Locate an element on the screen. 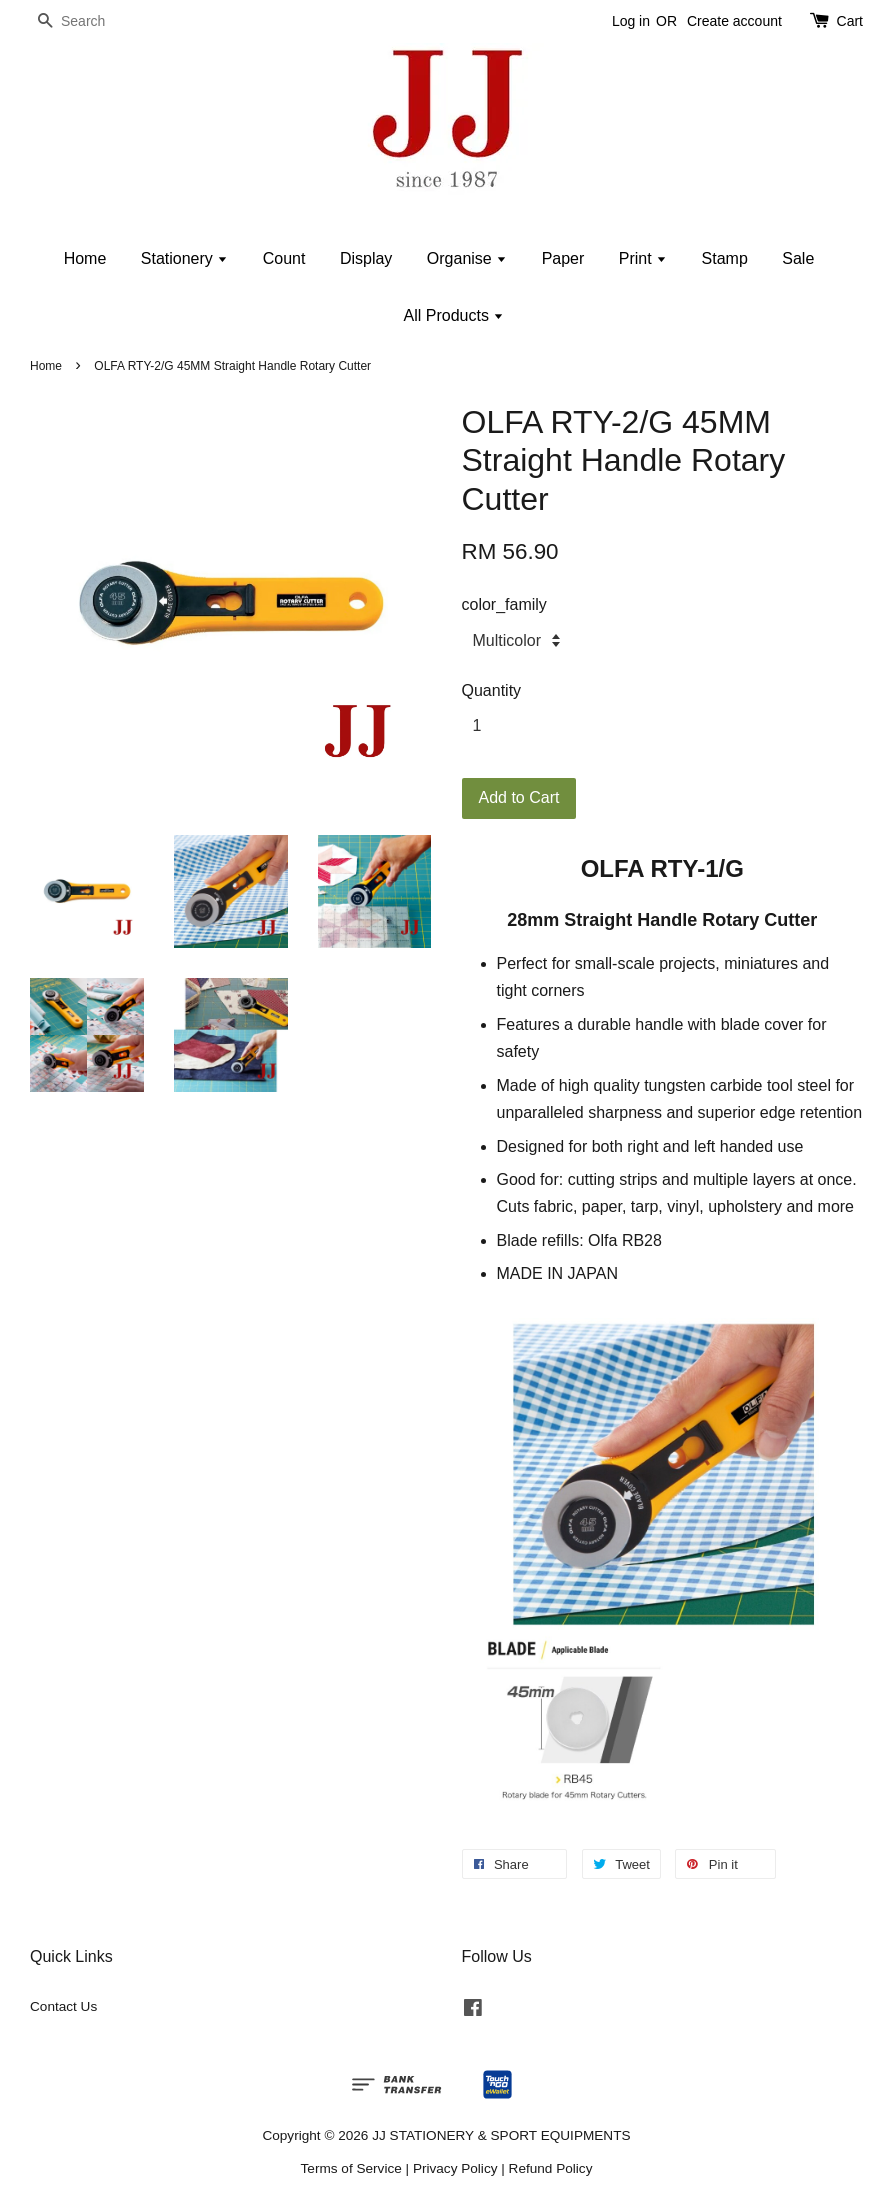 This screenshot has height=2210, width=893. Quantity is located at coordinates (492, 690).